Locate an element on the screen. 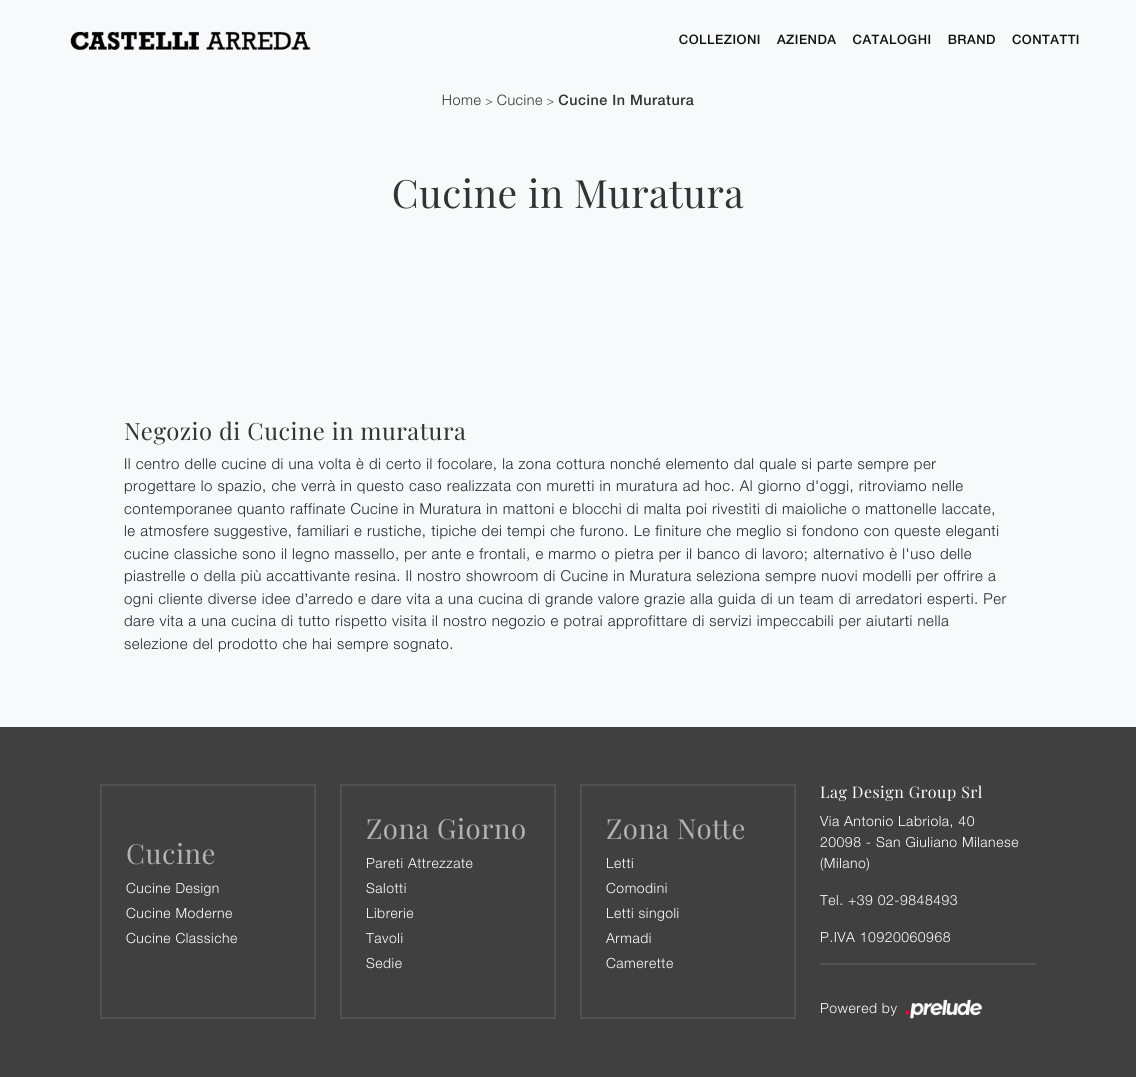 This screenshot has width=1136, height=1077. Tavoli is located at coordinates (385, 937).